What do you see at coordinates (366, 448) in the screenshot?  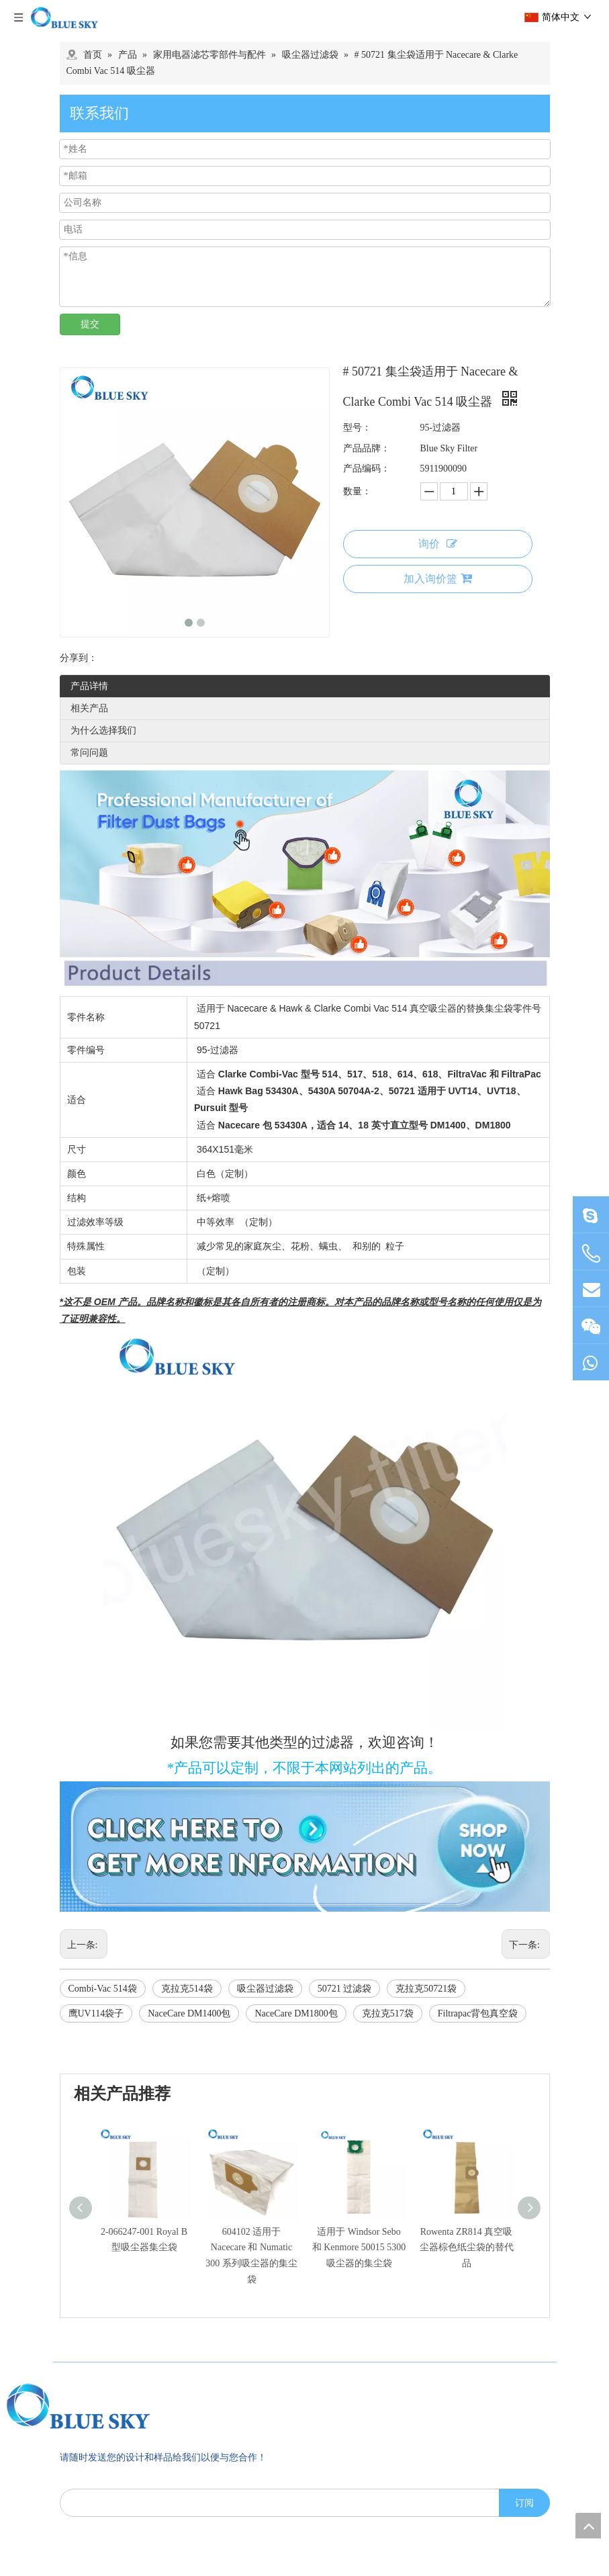 I see `产品品牌：` at bounding box center [366, 448].